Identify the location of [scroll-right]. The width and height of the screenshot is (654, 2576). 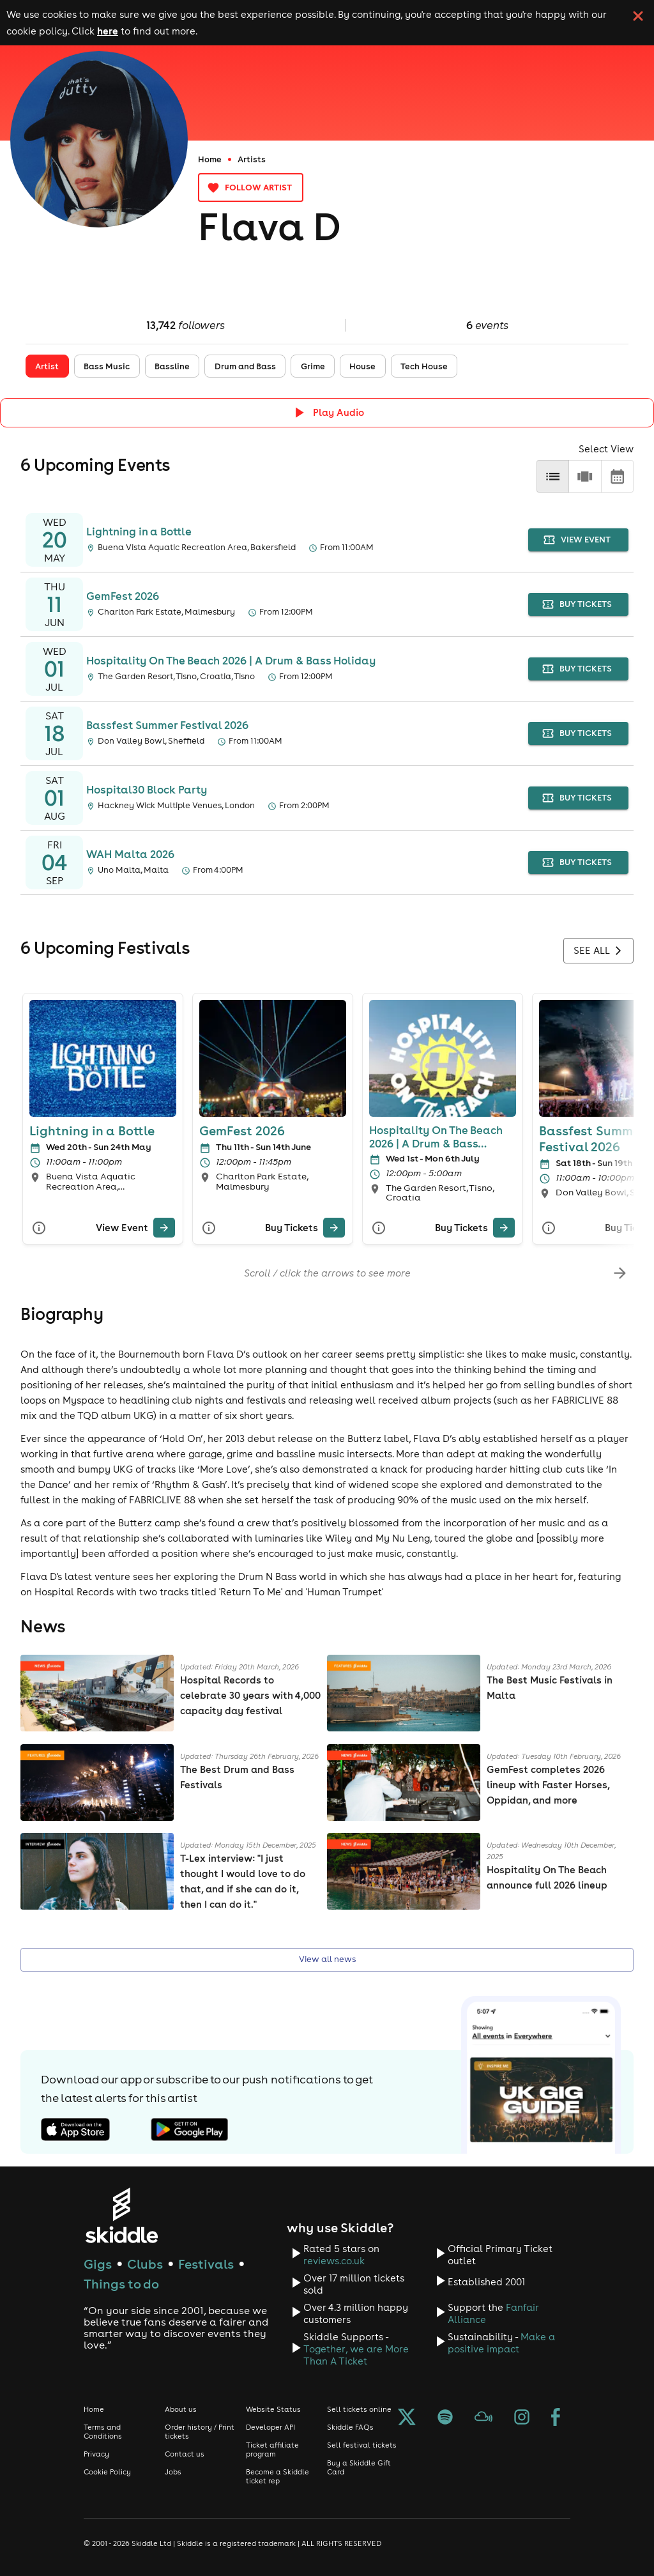
(620, 1273).